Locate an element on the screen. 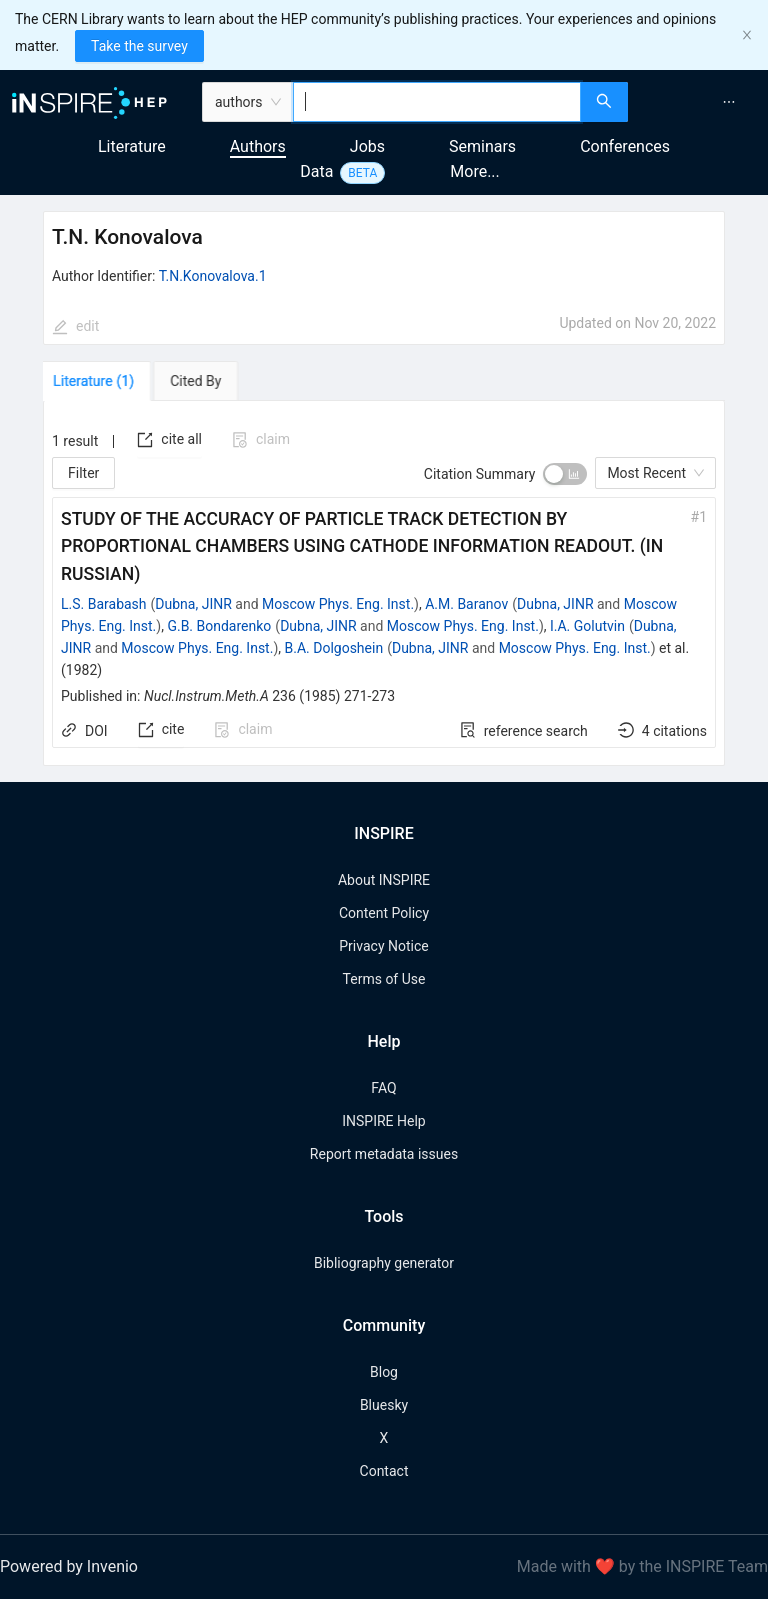 Image resolution: width=768 pixels, height=1599 pixels. A.M. Baranov is located at coordinates (466, 604).